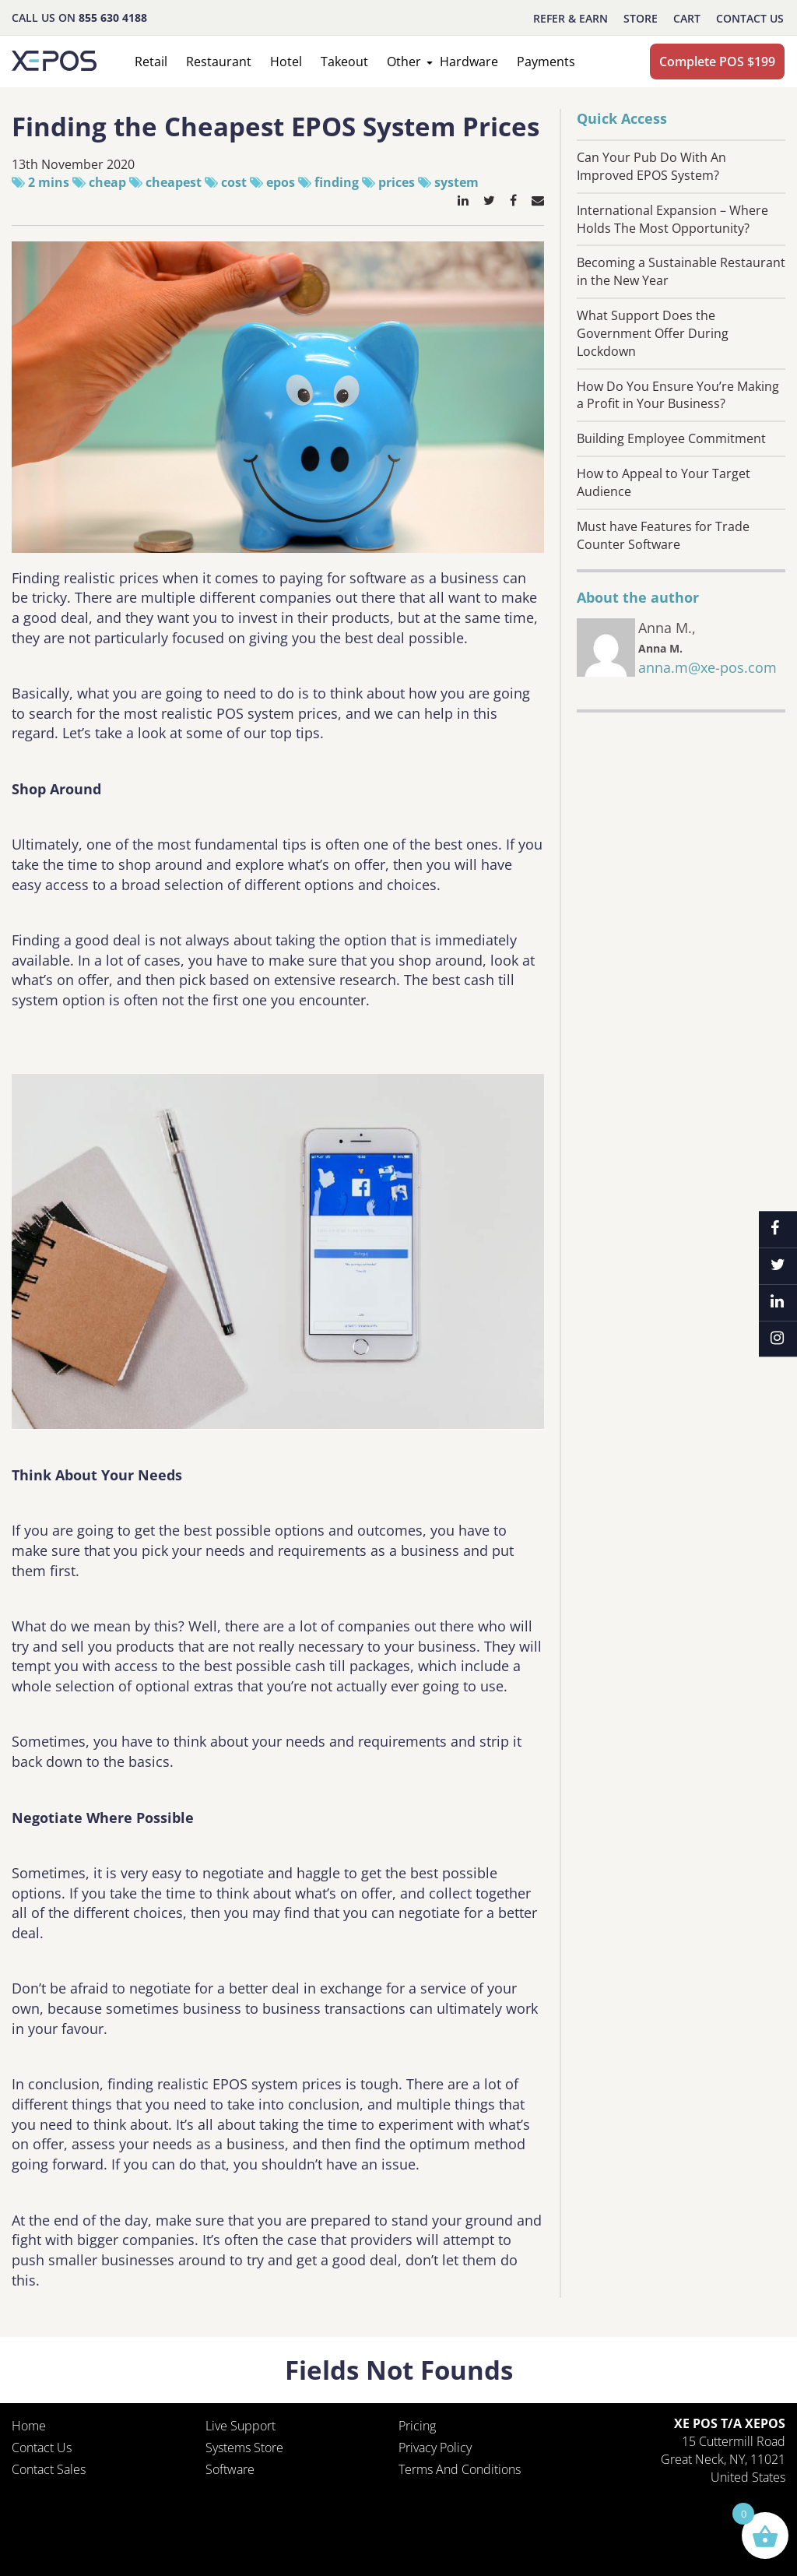  I want to click on cheapest, so click(174, 182).